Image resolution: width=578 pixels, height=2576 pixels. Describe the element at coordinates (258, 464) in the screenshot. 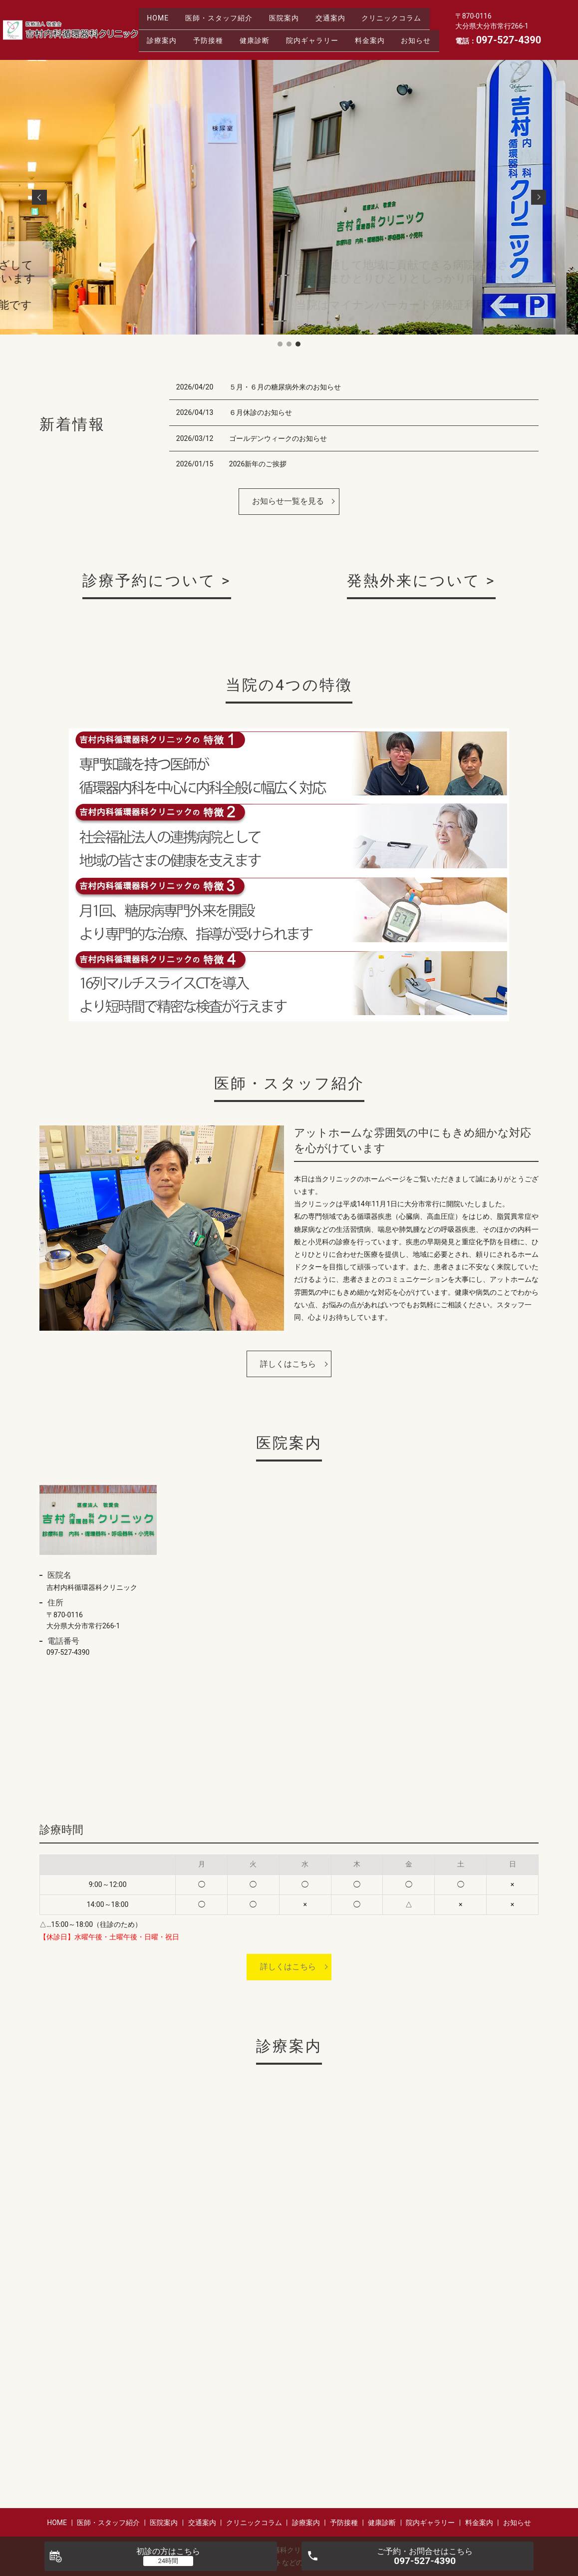

I see `2026新年のご挨拶` at that location.